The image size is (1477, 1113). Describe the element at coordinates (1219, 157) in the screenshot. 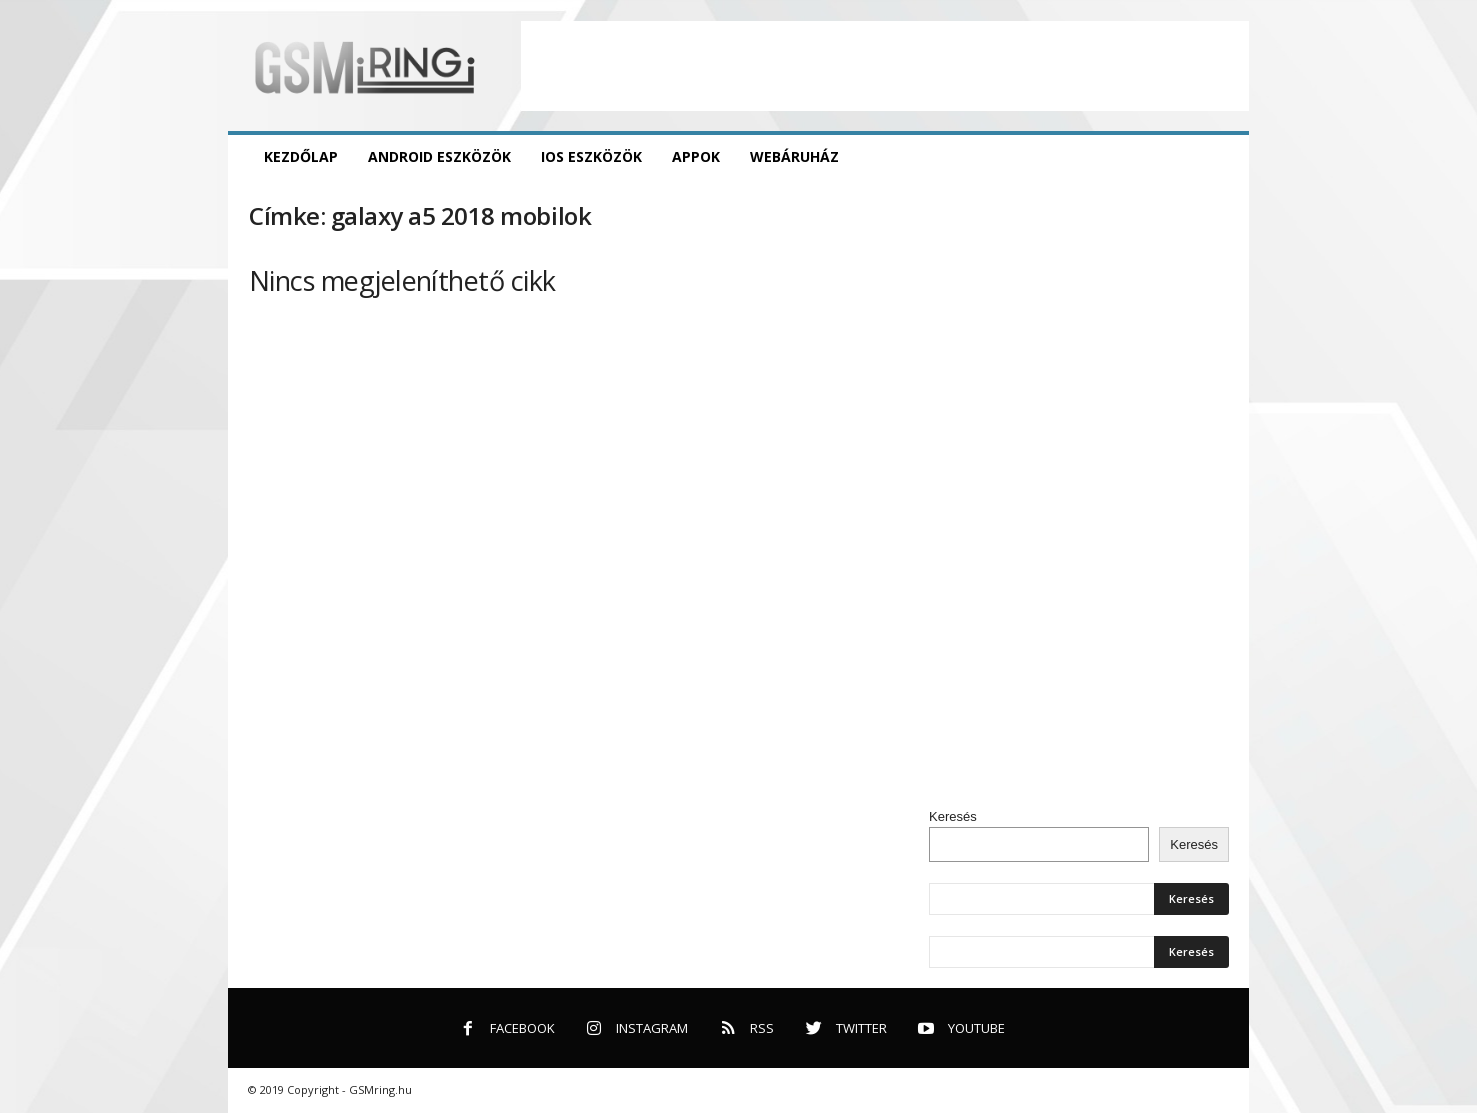

I see `[button]` at that location.